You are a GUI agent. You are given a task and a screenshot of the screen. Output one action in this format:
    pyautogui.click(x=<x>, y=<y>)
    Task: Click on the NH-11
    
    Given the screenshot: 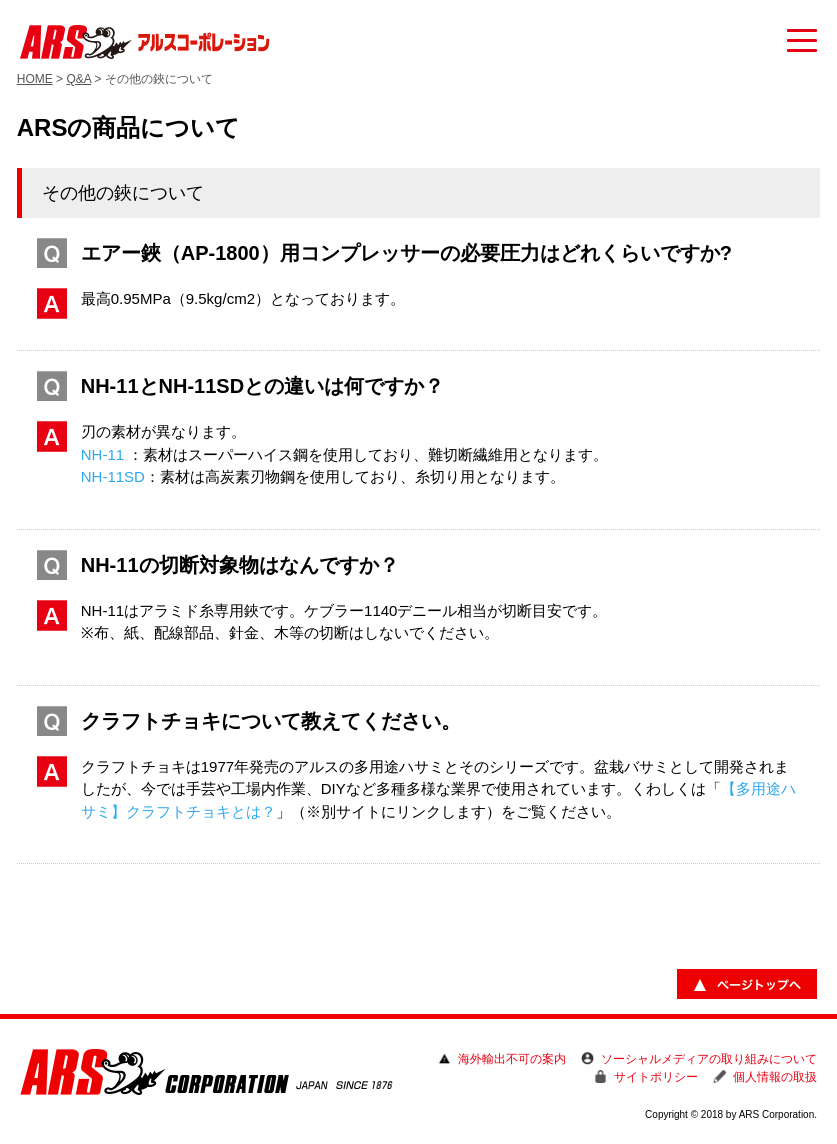 What is the action you would take?
    pyautogui.click(x=102, y=454)
    